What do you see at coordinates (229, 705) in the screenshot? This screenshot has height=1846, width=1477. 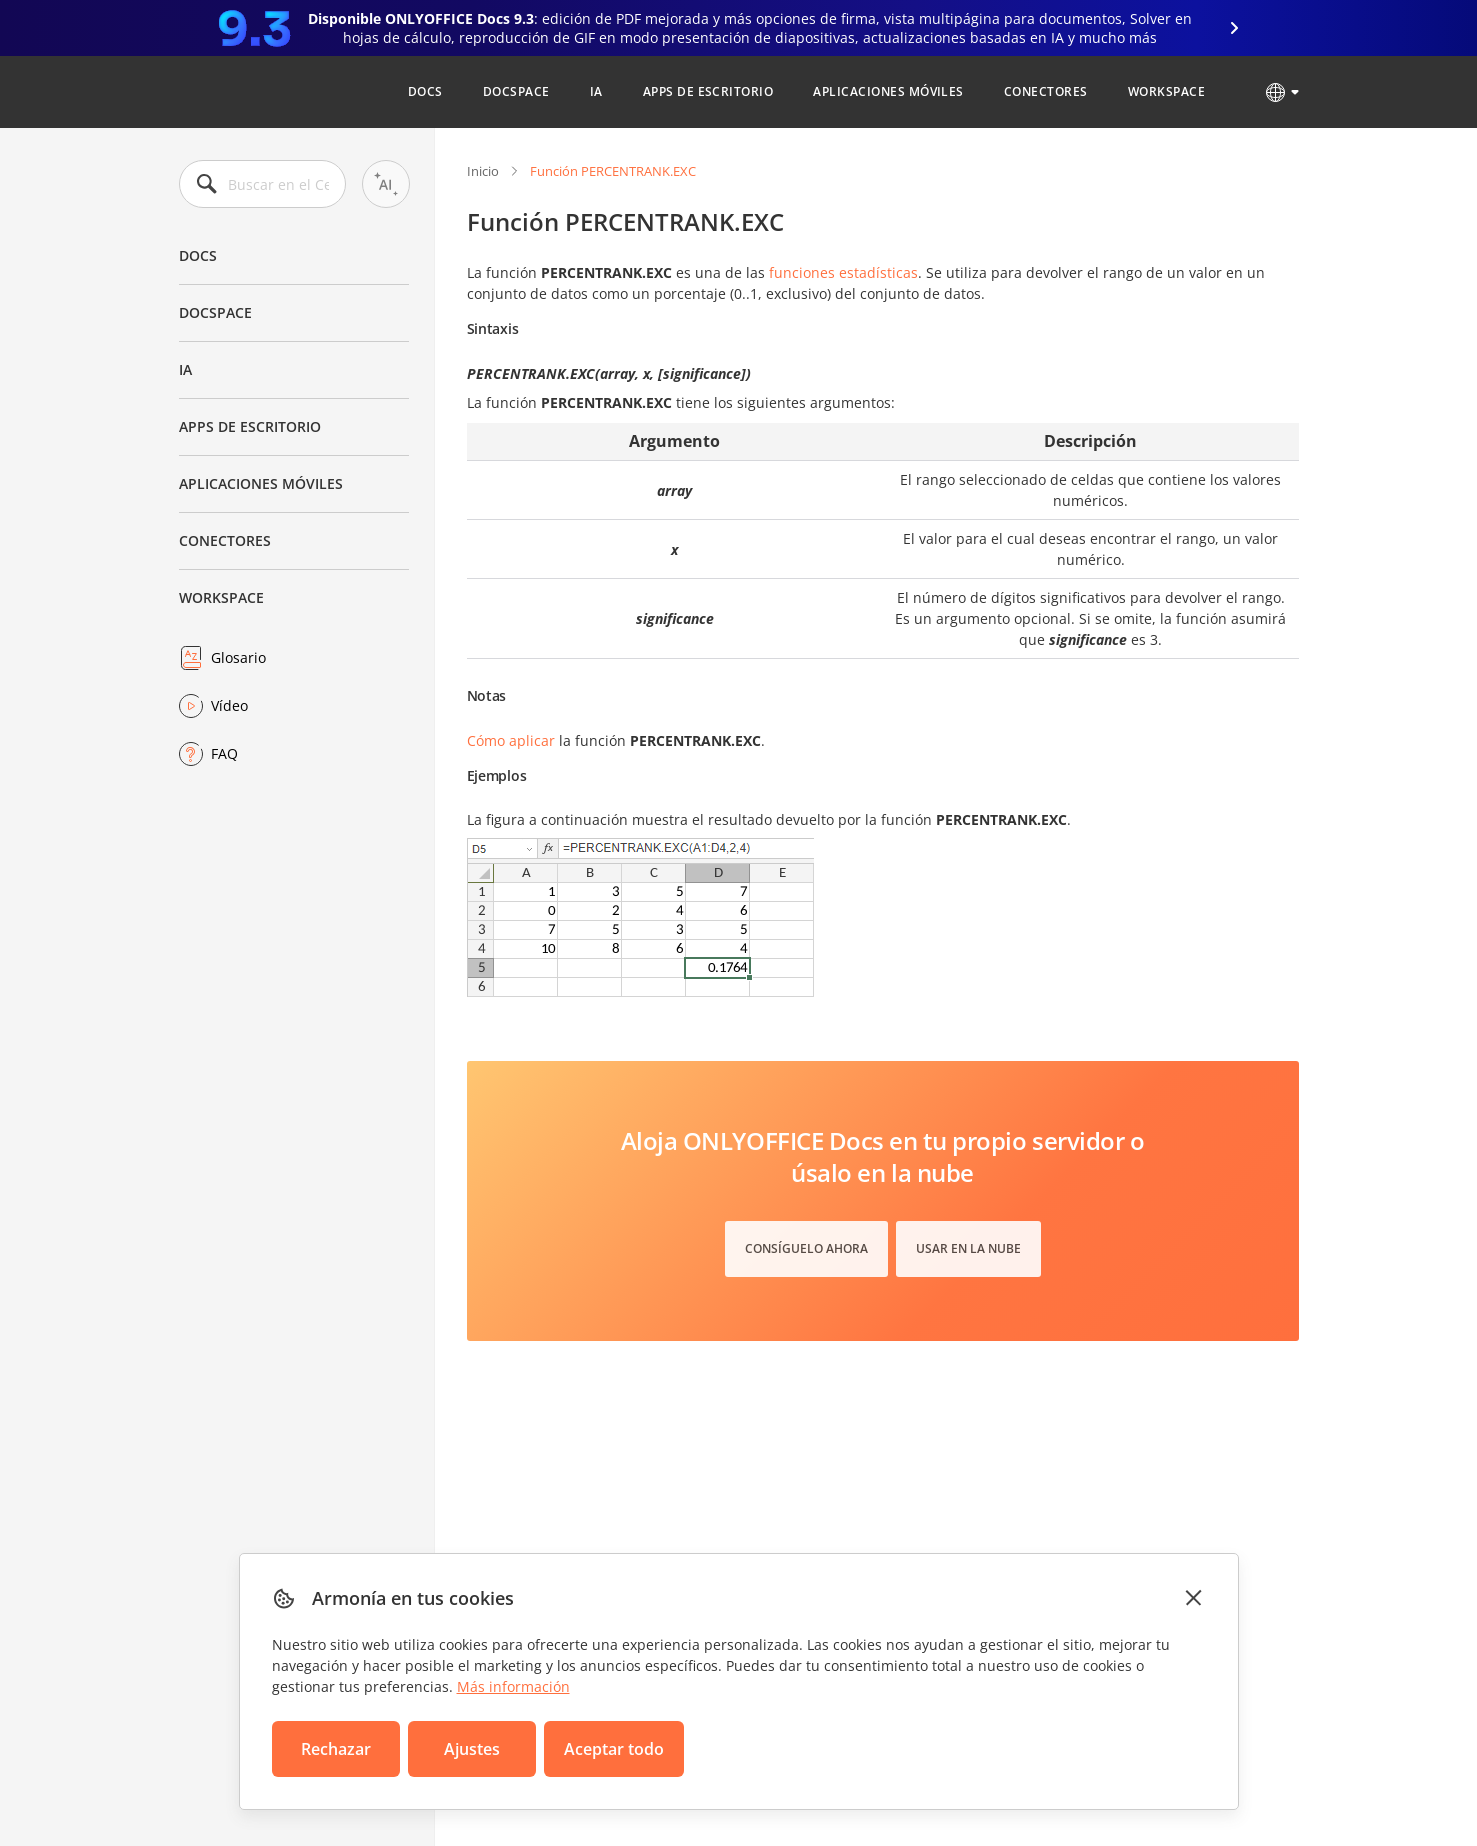 I see `Vídeo` at bounding box center [229, 705].